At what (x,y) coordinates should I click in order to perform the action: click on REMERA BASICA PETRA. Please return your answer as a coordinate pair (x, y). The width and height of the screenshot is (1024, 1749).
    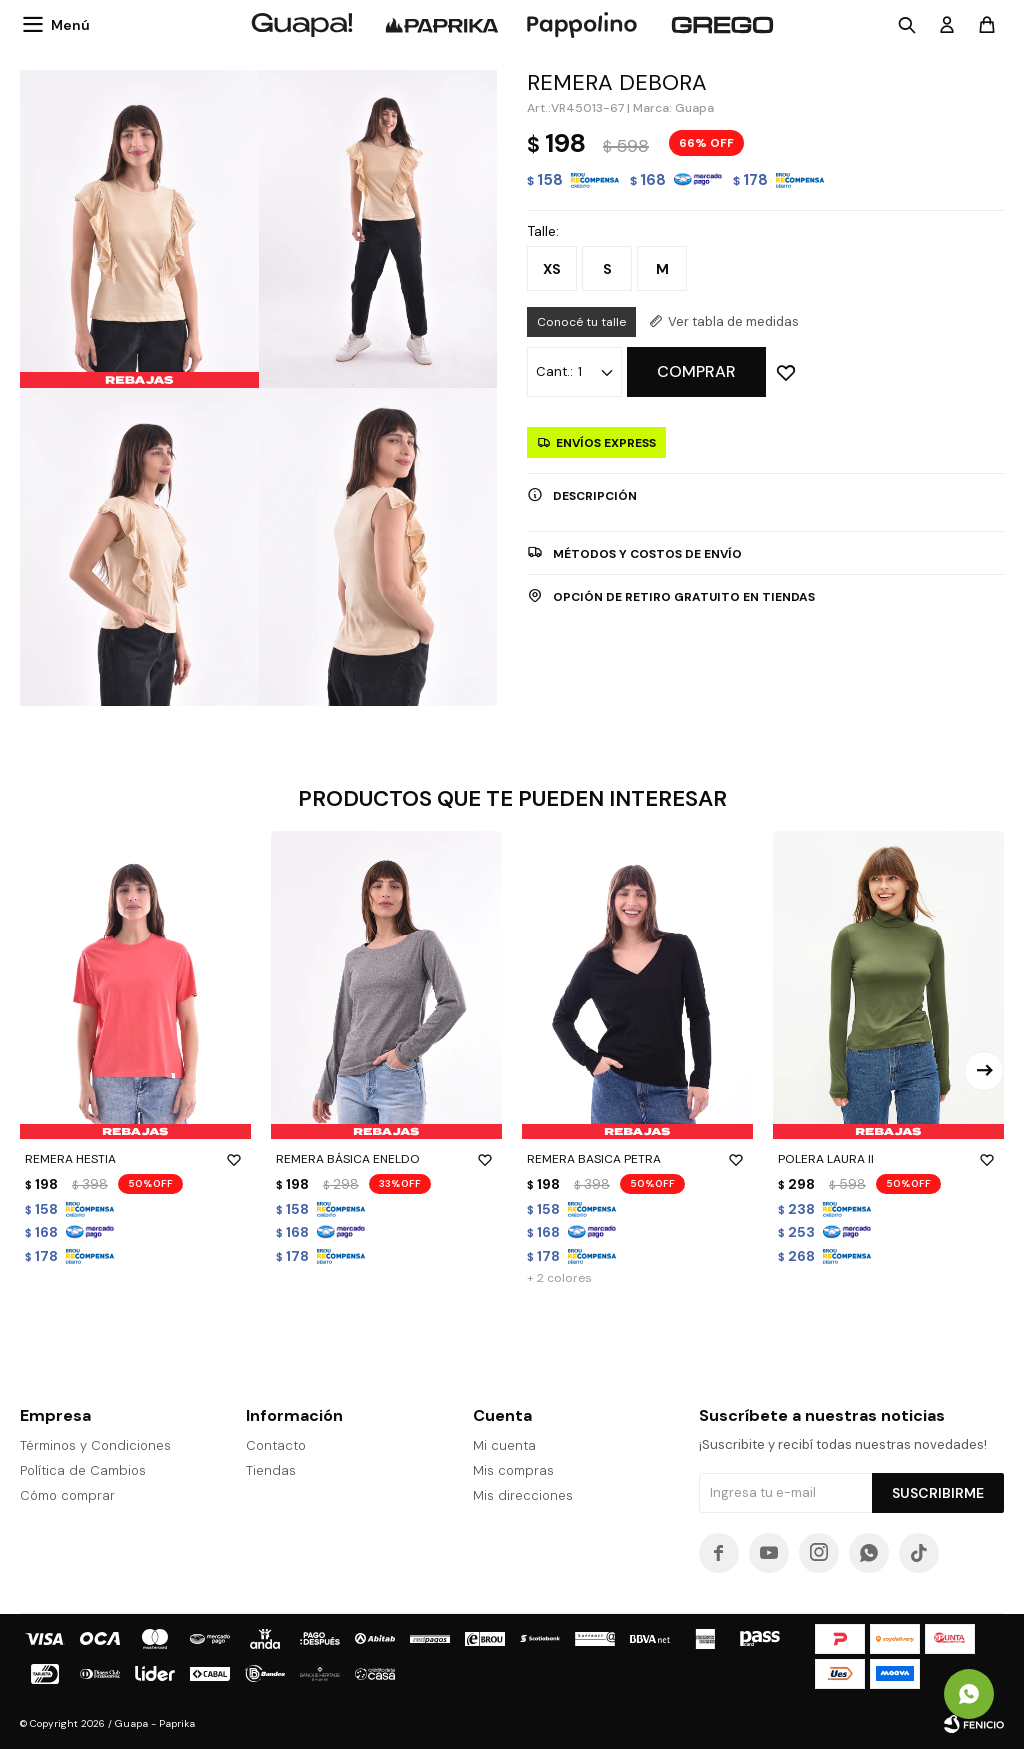
    Looking at the image, I should click on (637, 1159).